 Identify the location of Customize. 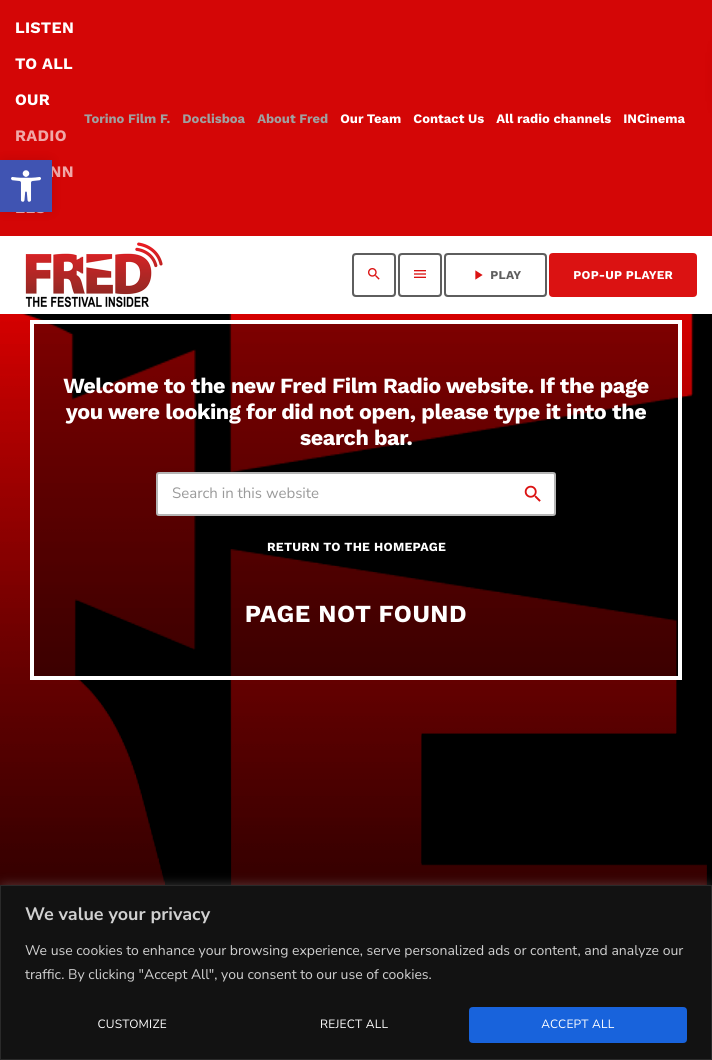
(131, 1025).